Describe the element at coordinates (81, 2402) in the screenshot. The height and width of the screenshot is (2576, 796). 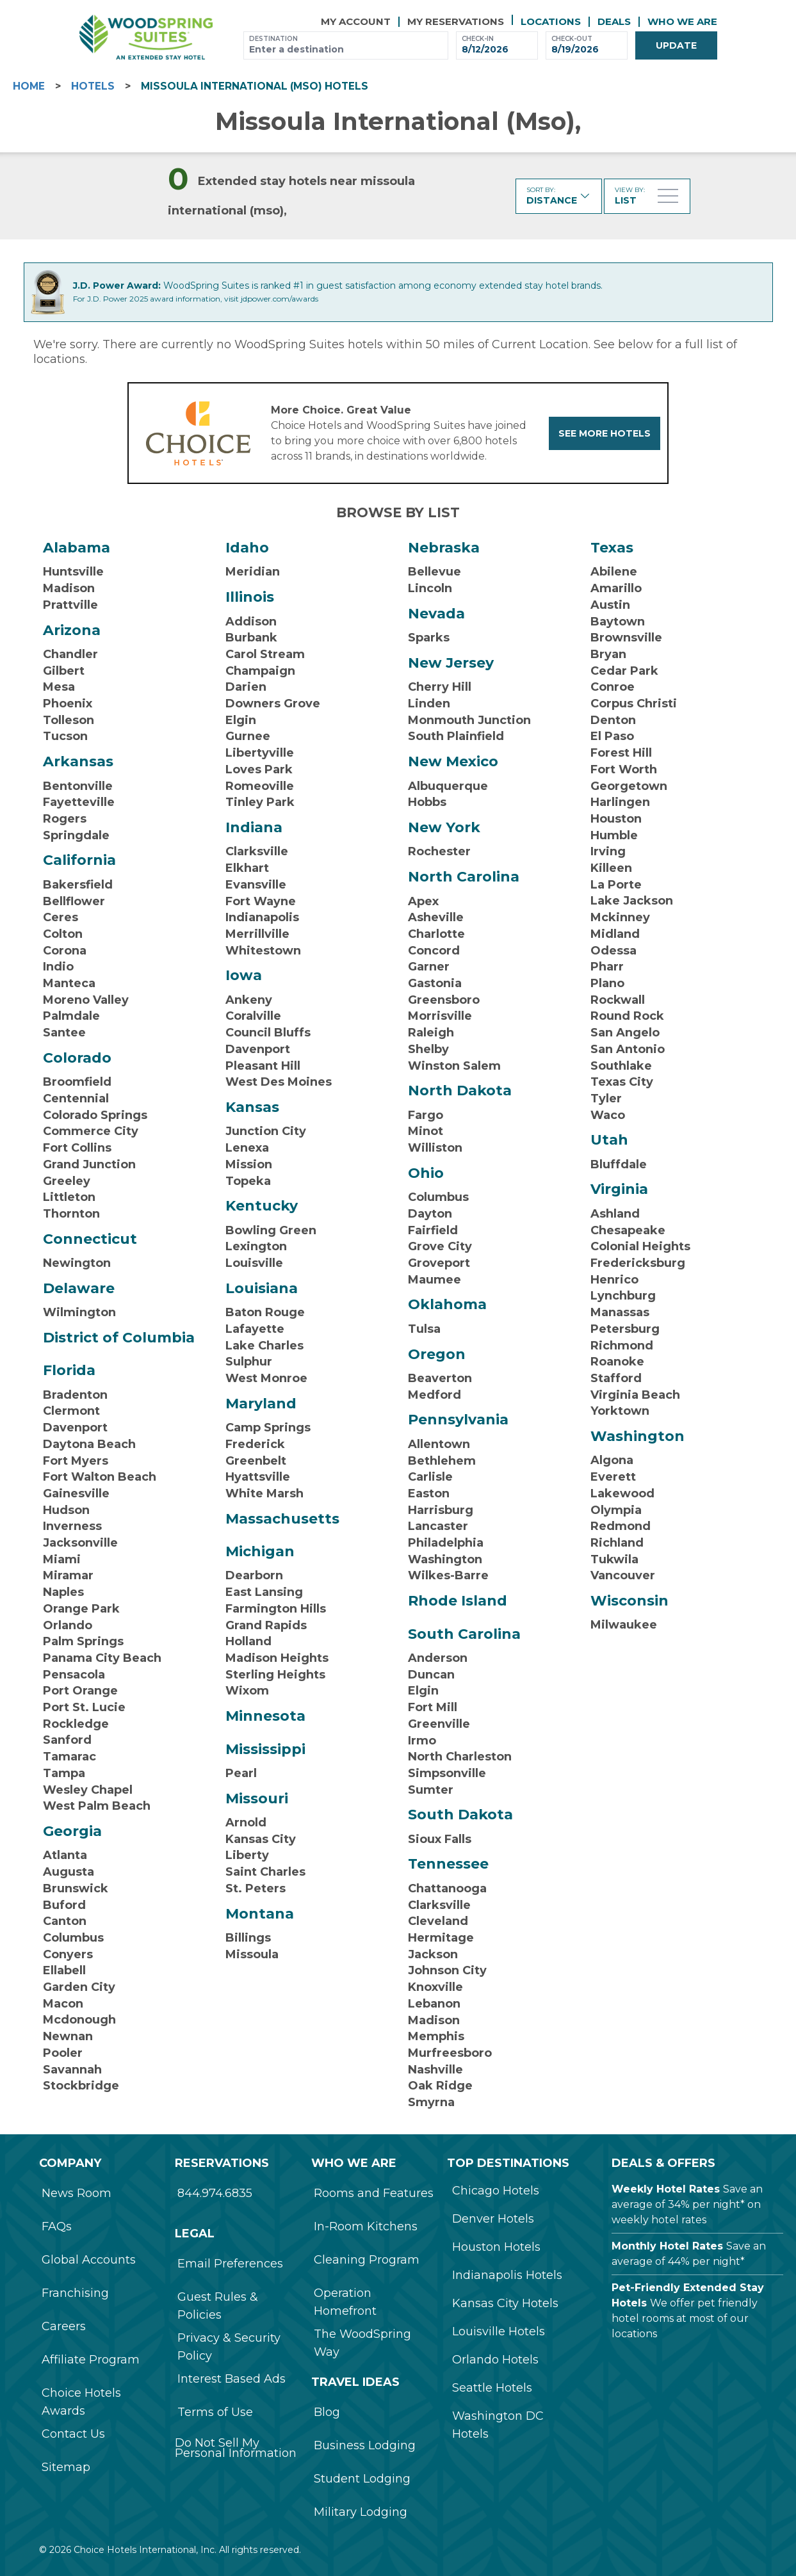
I see `Choice Hotels Awards` at that location.